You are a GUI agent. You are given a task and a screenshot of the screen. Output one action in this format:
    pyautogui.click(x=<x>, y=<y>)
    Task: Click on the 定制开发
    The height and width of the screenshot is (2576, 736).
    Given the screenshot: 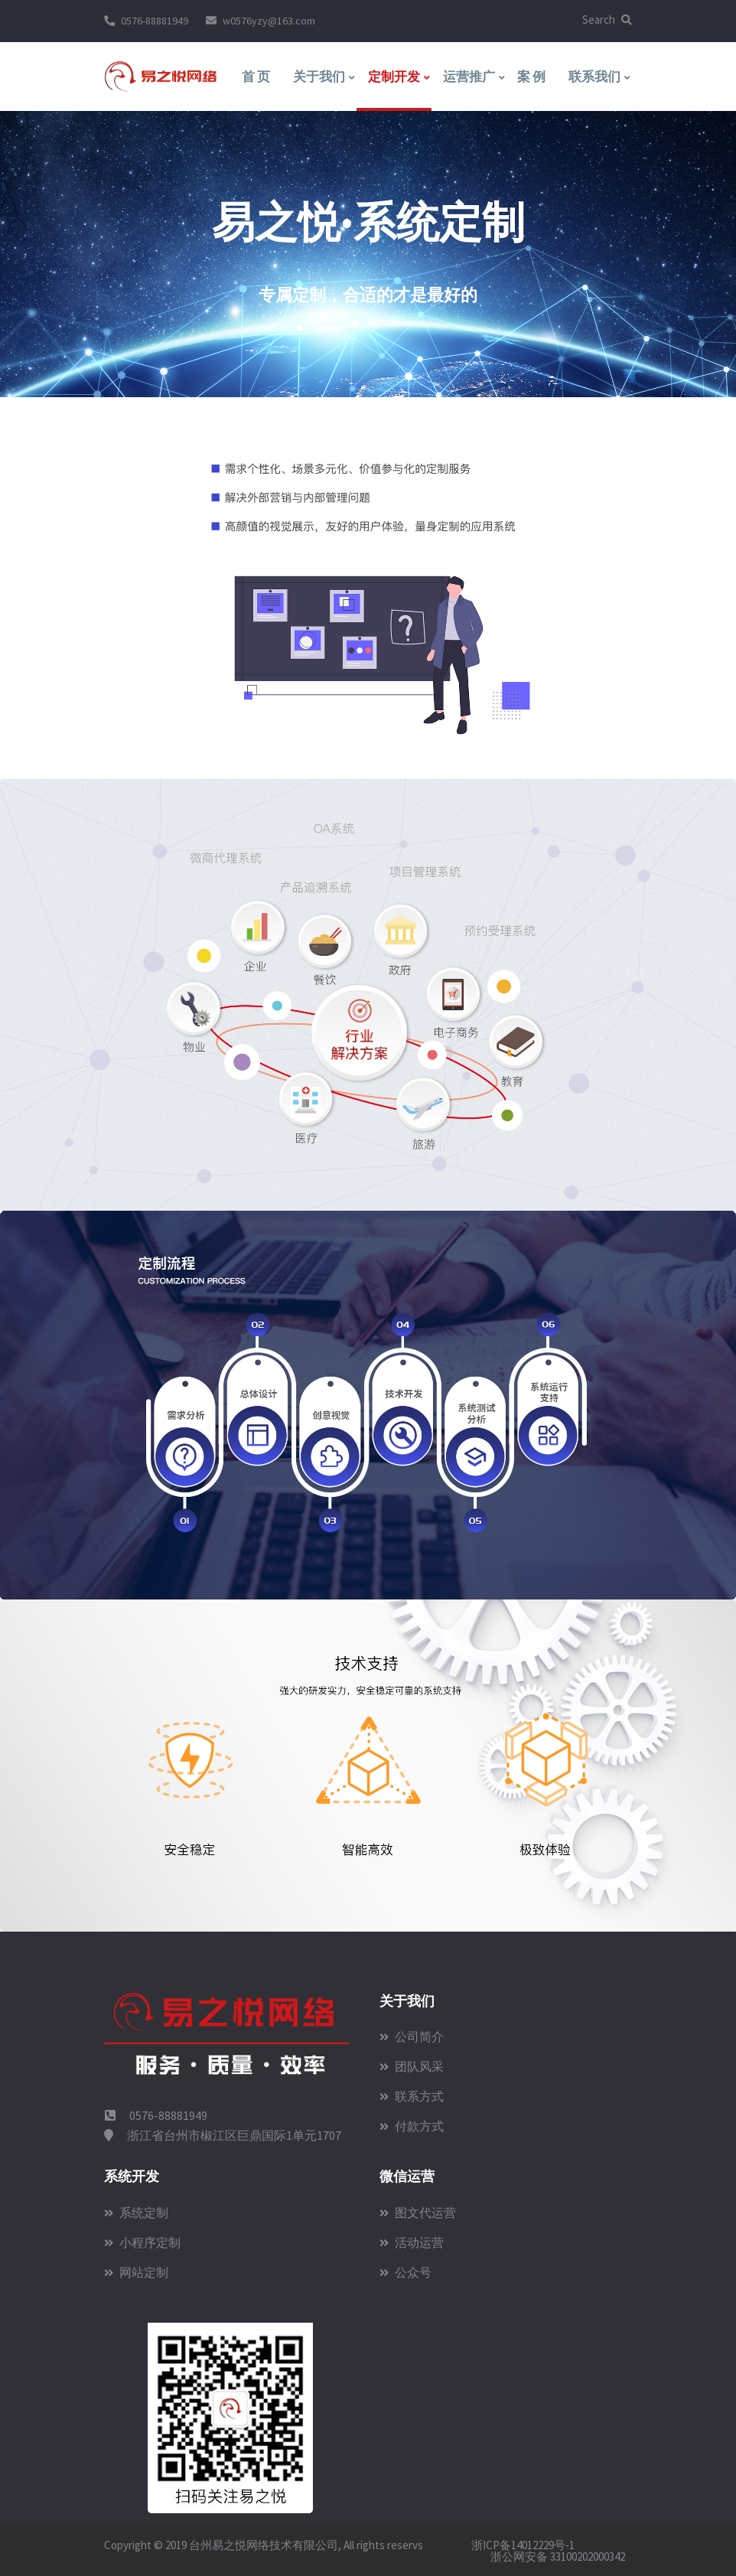 What is the action you would take?
    pyautogui.click(x=394, y=76)
    